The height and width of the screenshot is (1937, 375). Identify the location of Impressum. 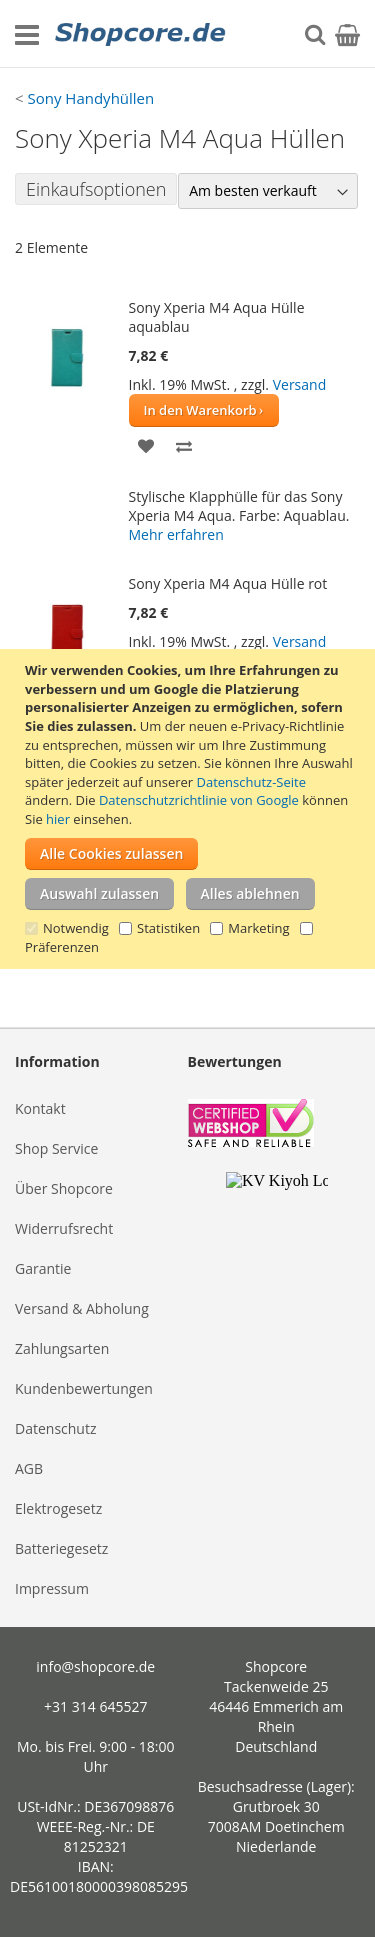
(52, 1588).